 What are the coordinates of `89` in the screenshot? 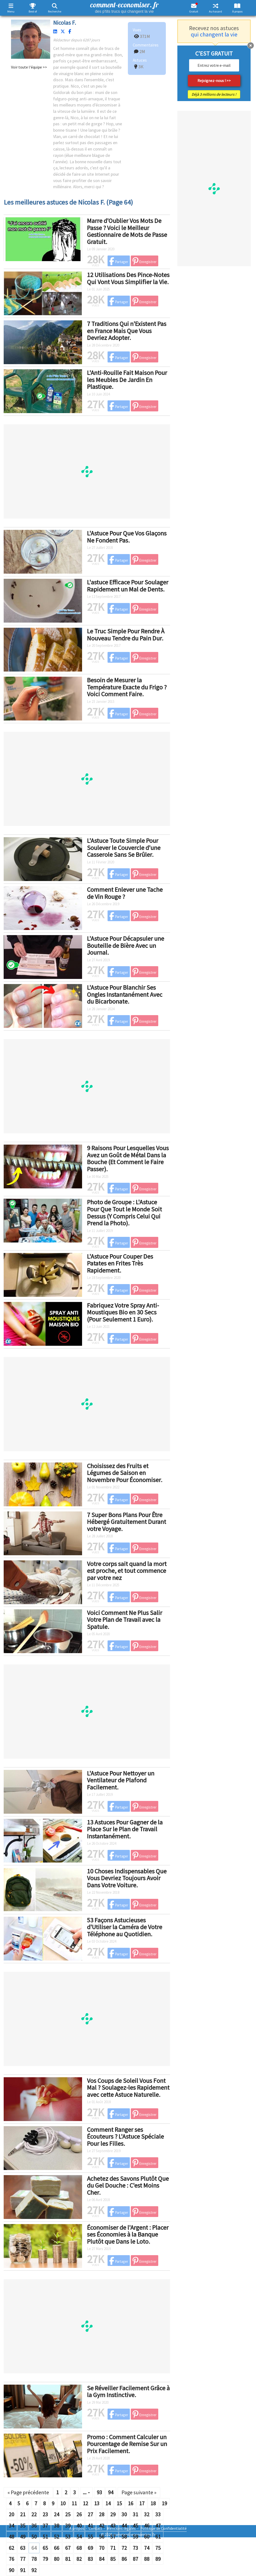 It's located at (158, 2558).